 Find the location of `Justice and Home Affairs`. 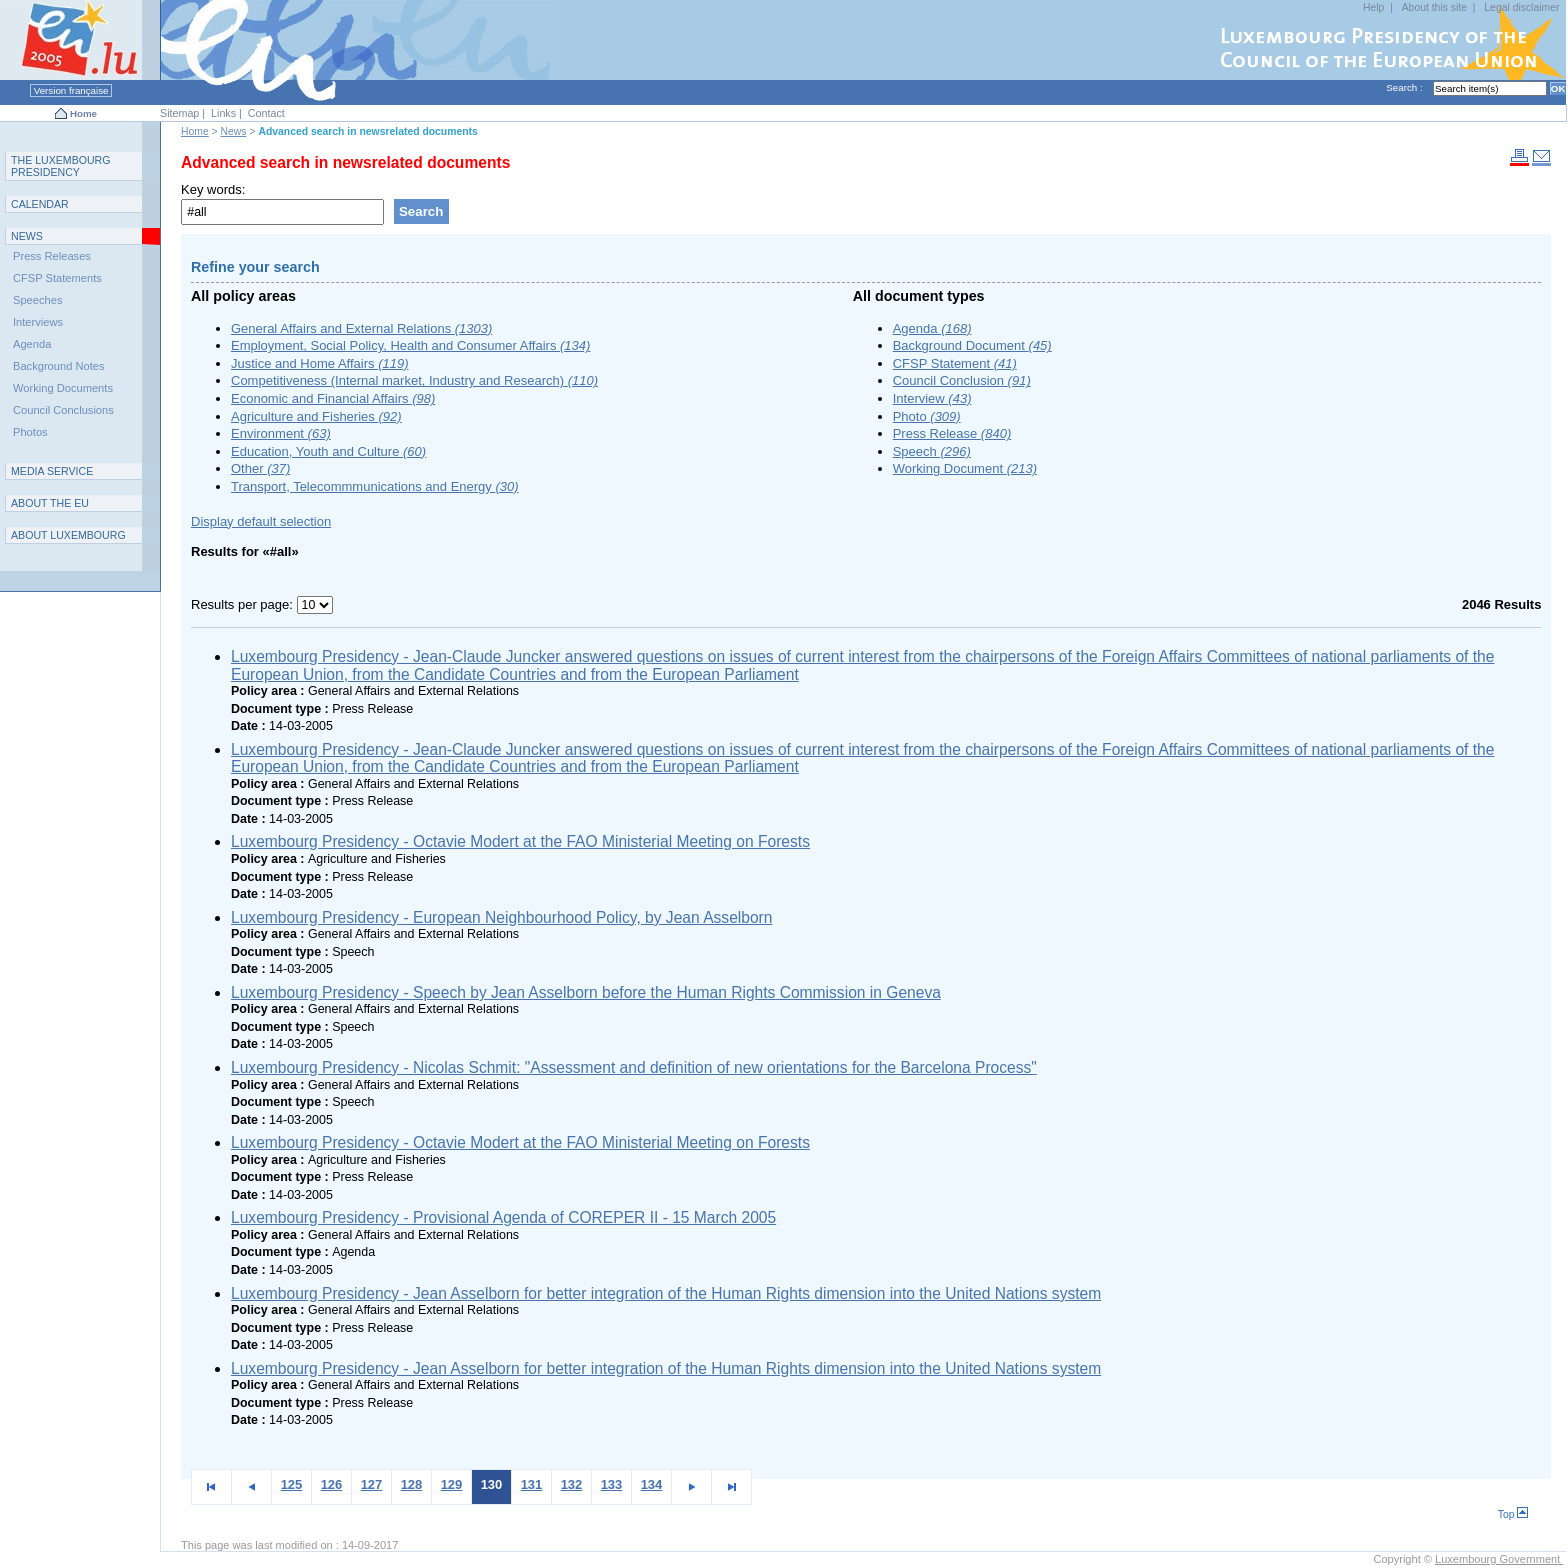

Justice and Home Affairs is located at coordinates (320, 363).